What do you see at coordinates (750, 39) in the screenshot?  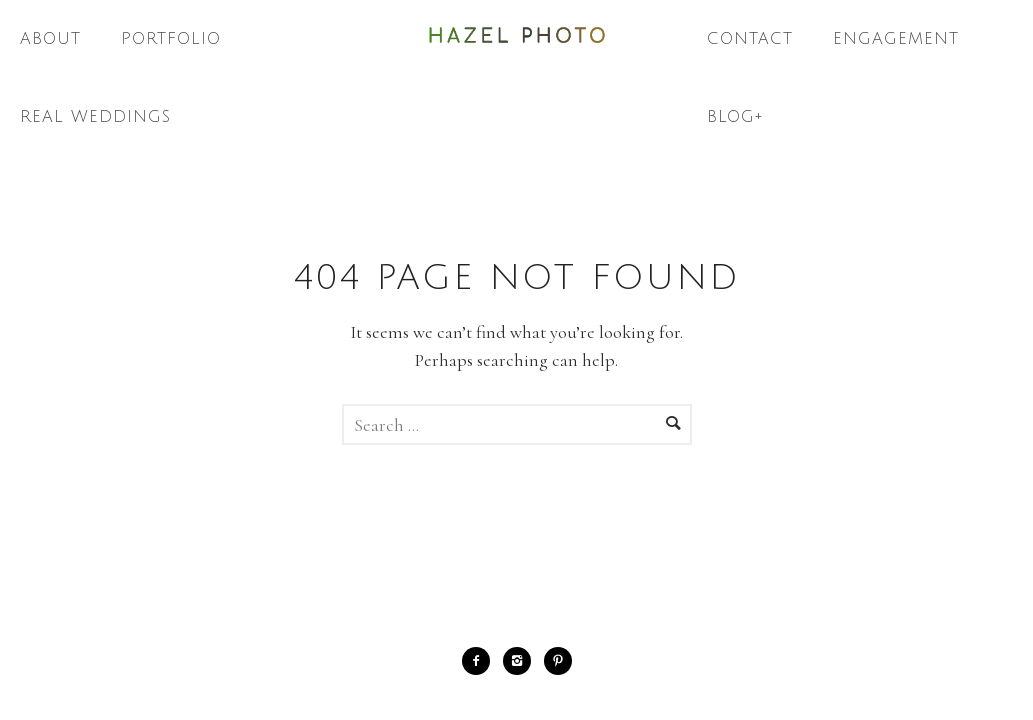 I see `Contact` at bounding box center [750, 39].